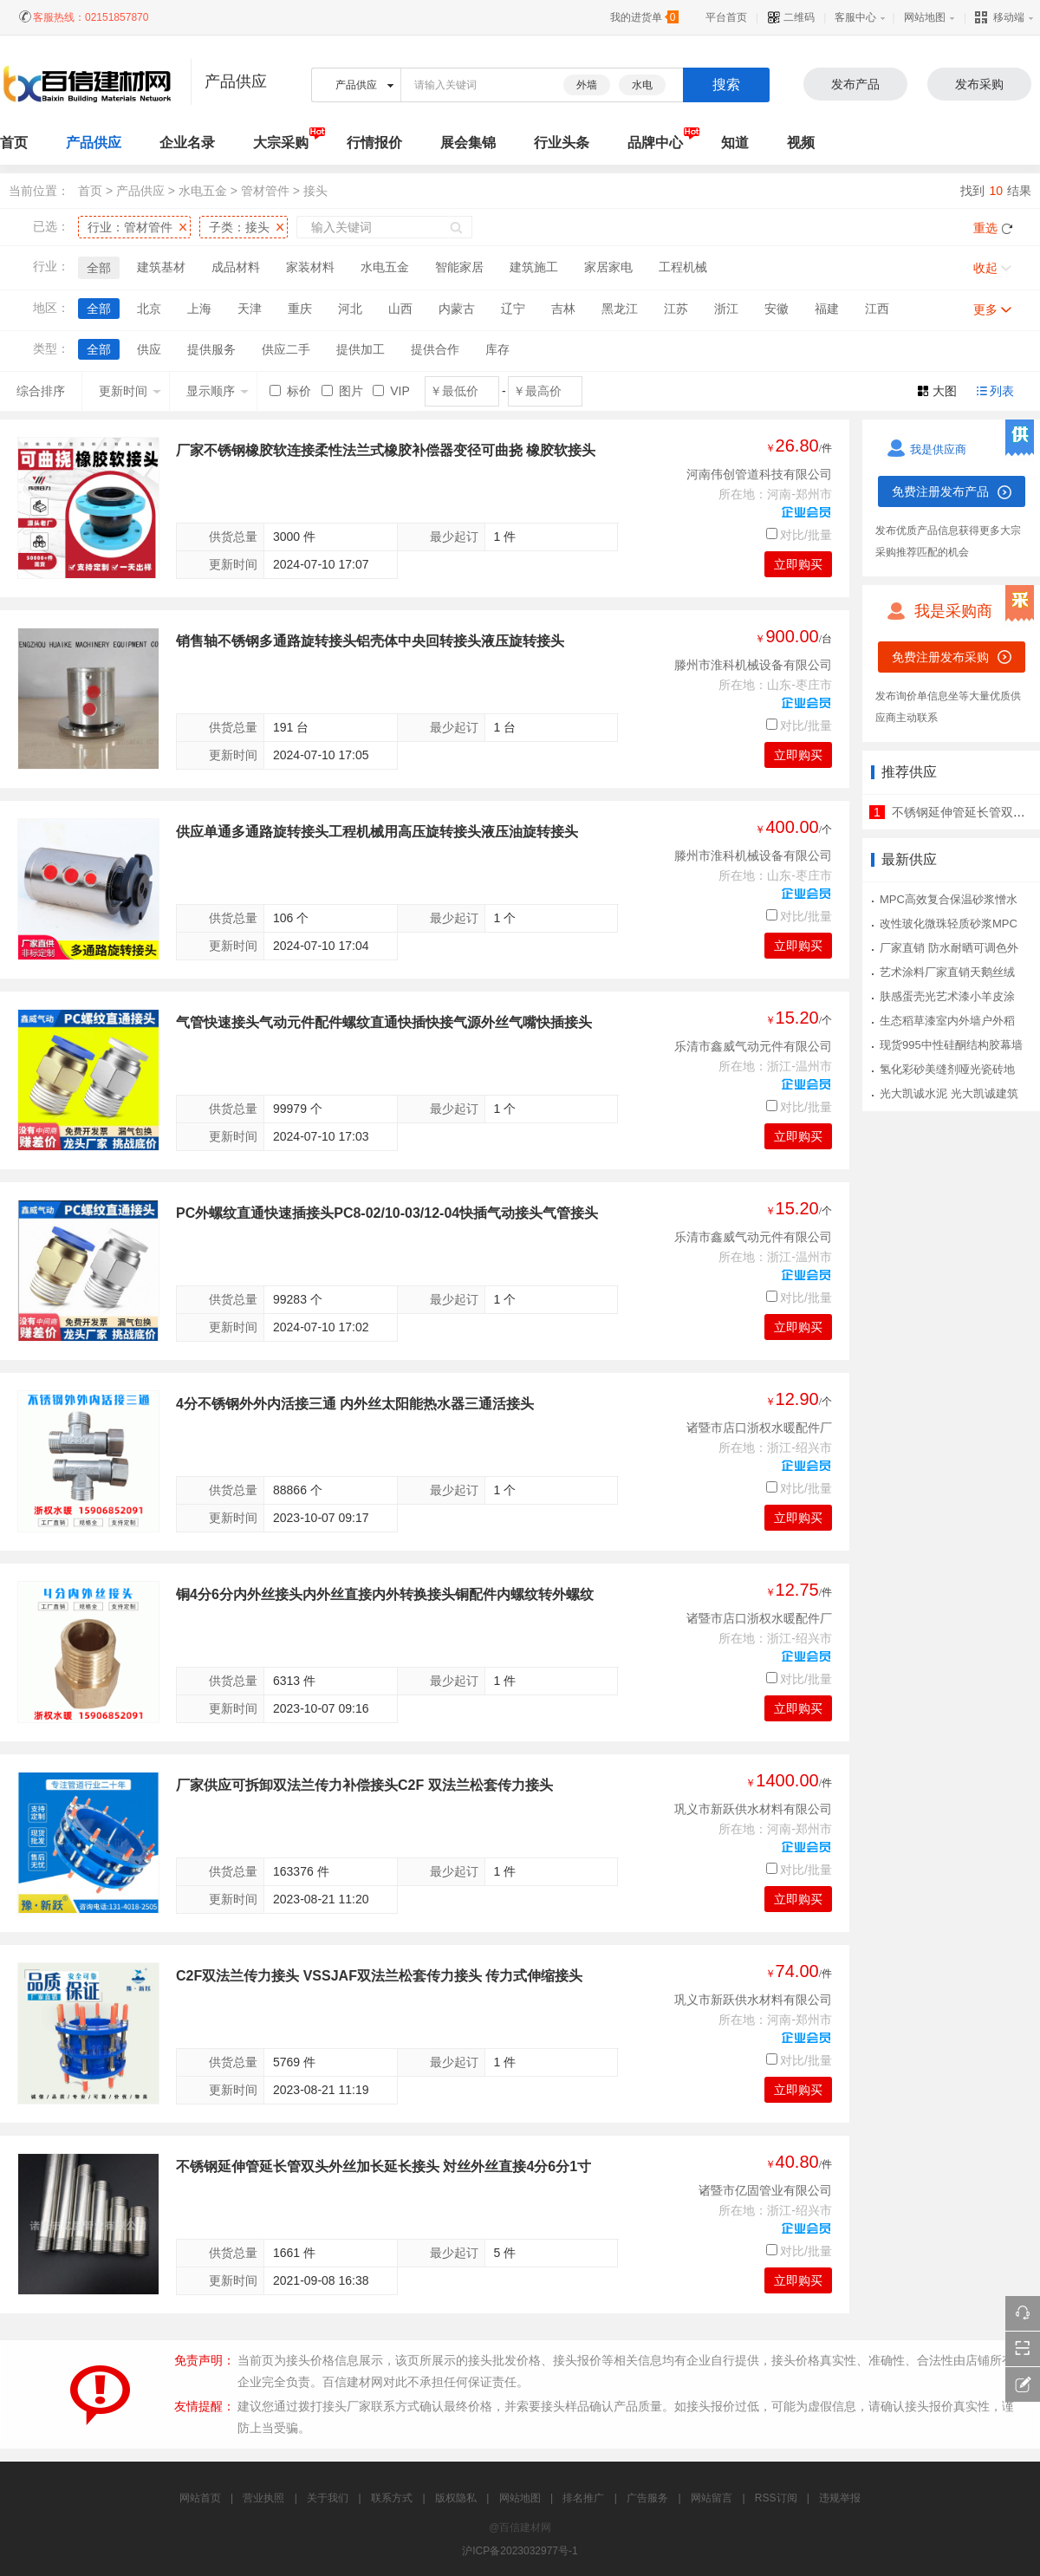  I want to click on 天津, so click(249, 308).